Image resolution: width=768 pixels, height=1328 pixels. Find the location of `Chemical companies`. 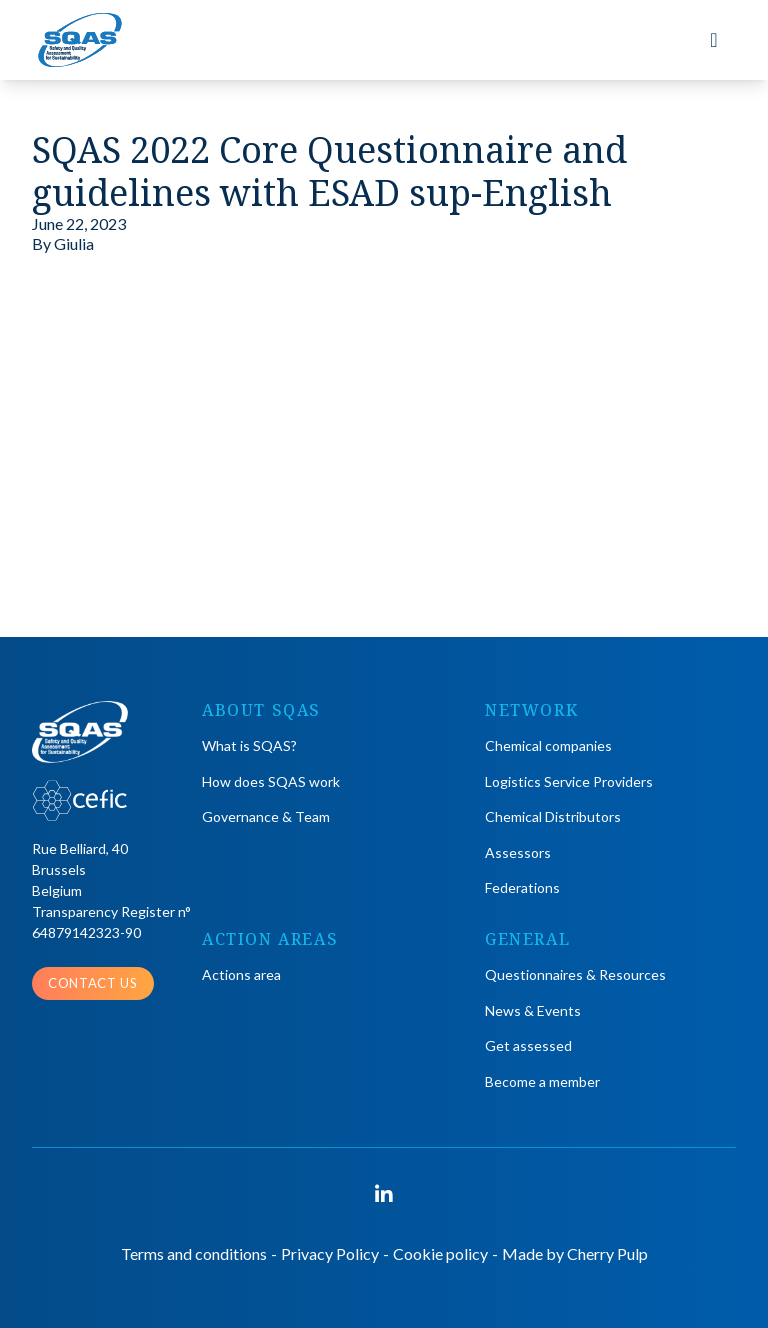

Chemical companies is located at coordinates (548, 745).